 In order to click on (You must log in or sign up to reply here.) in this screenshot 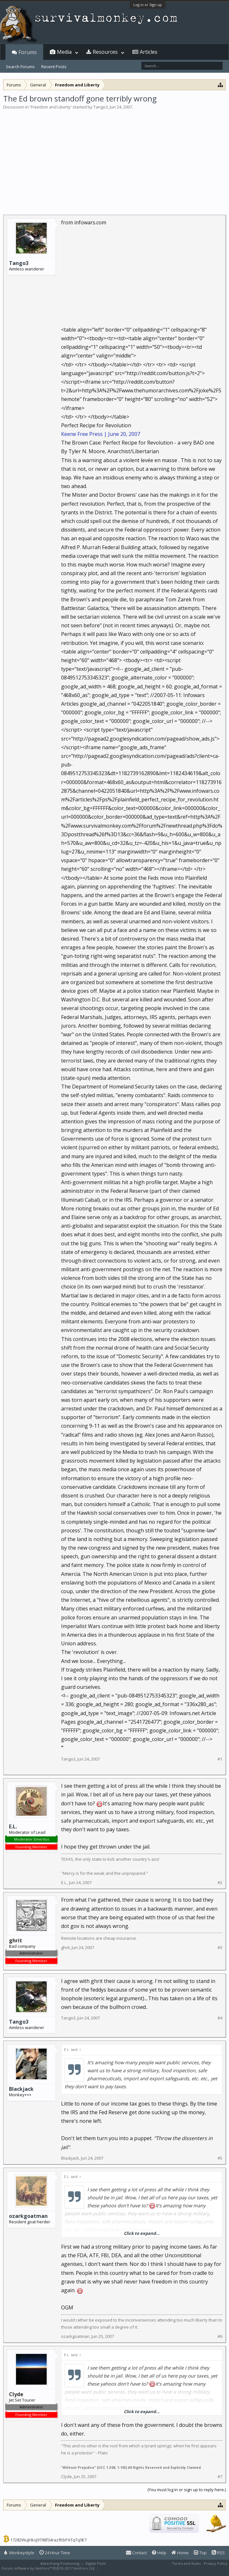, I will do `click(186, 2489)`.